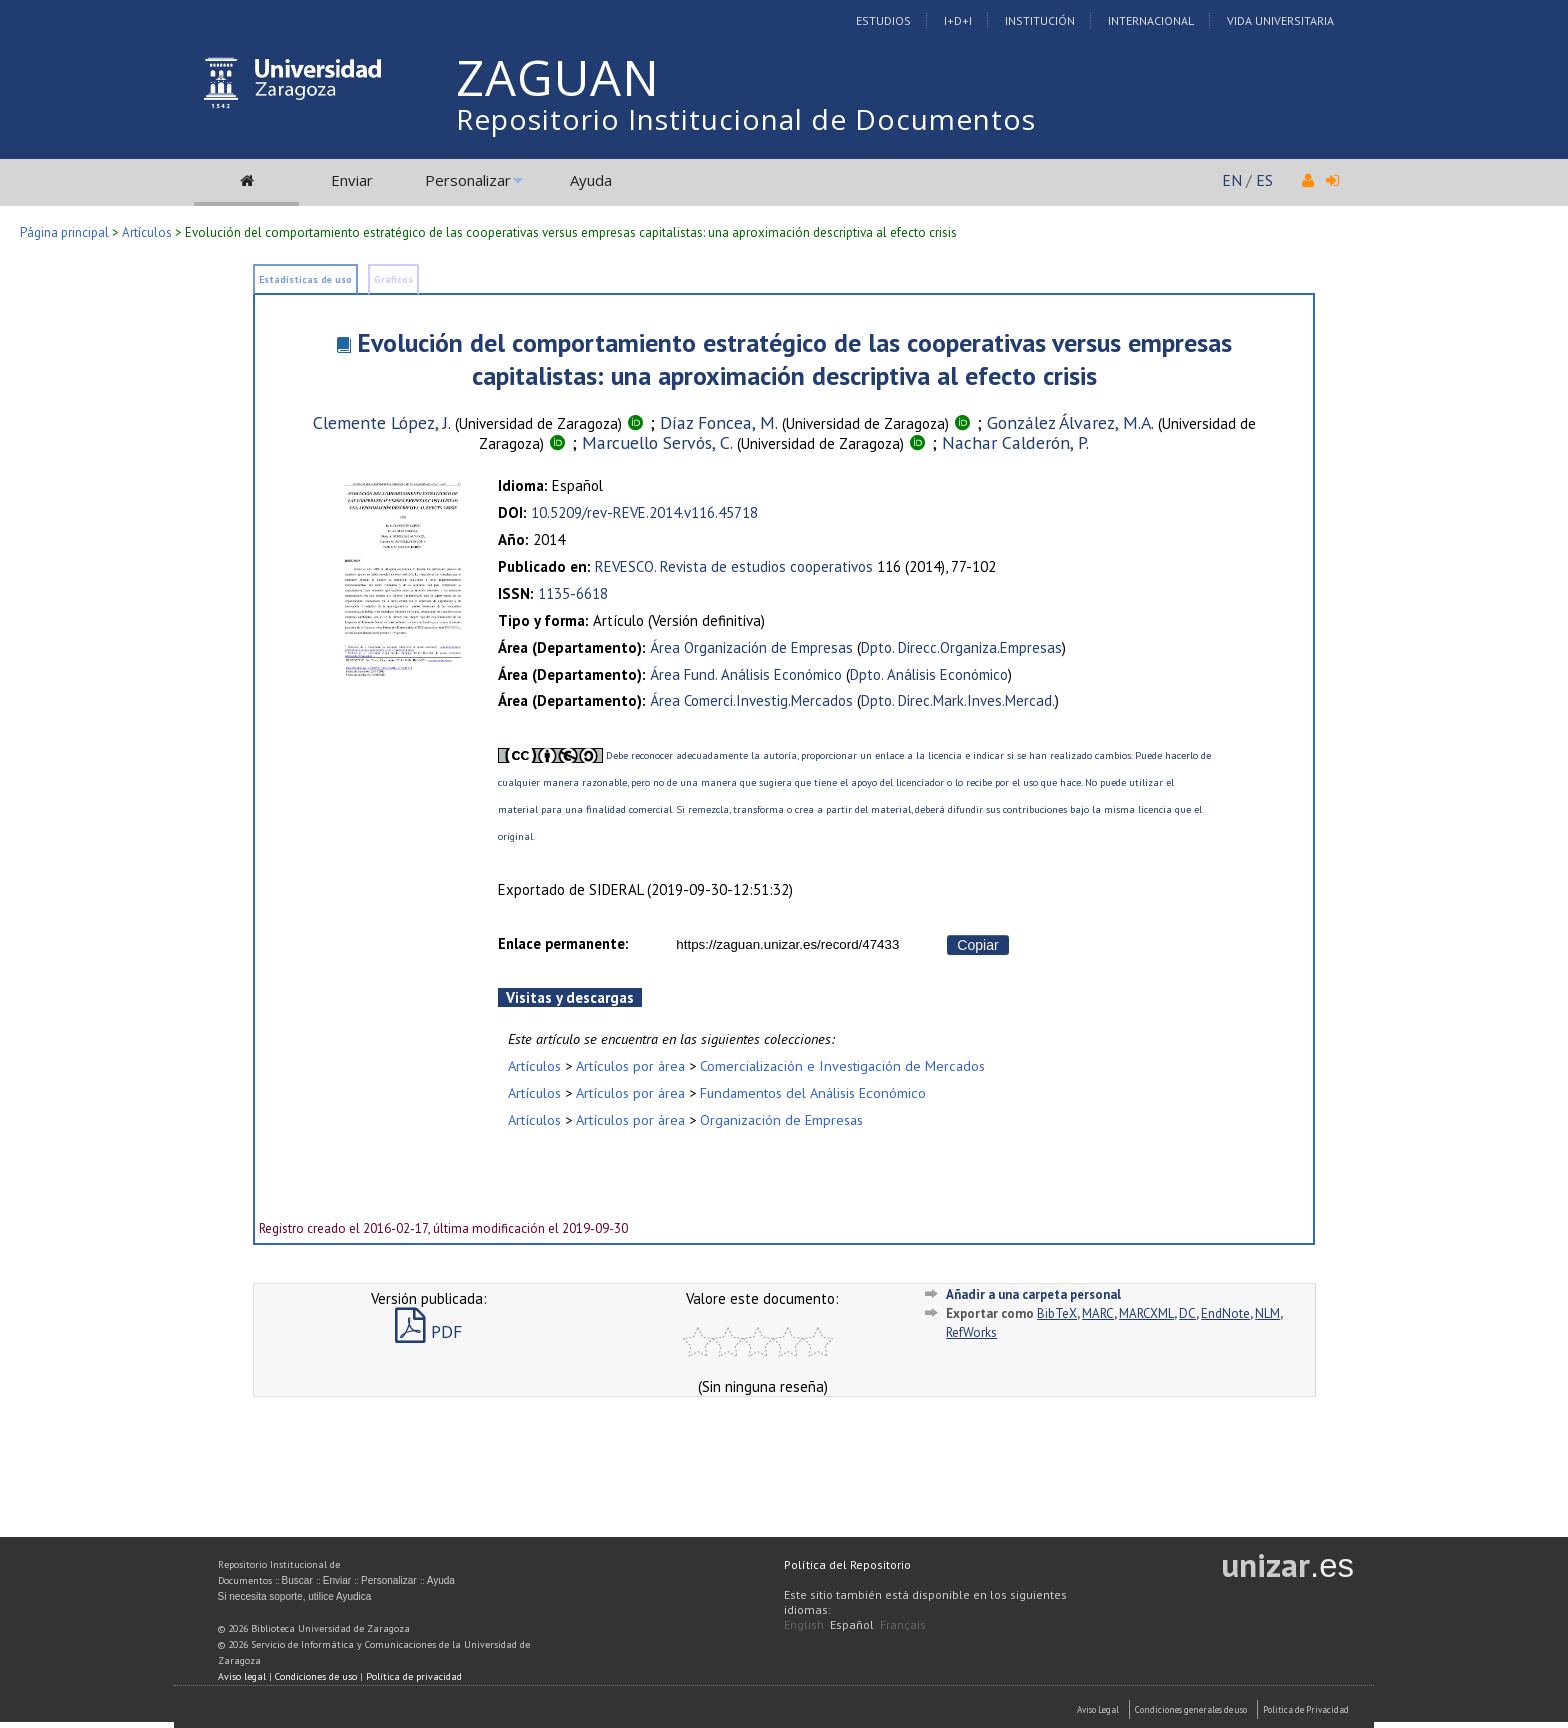 Image resolution: width=1568 pixels, height=1728 pixels. Describe the element at coordinates (746, 674) in the screenshot. I see `Área Fund. Análisis Económico` at that location.